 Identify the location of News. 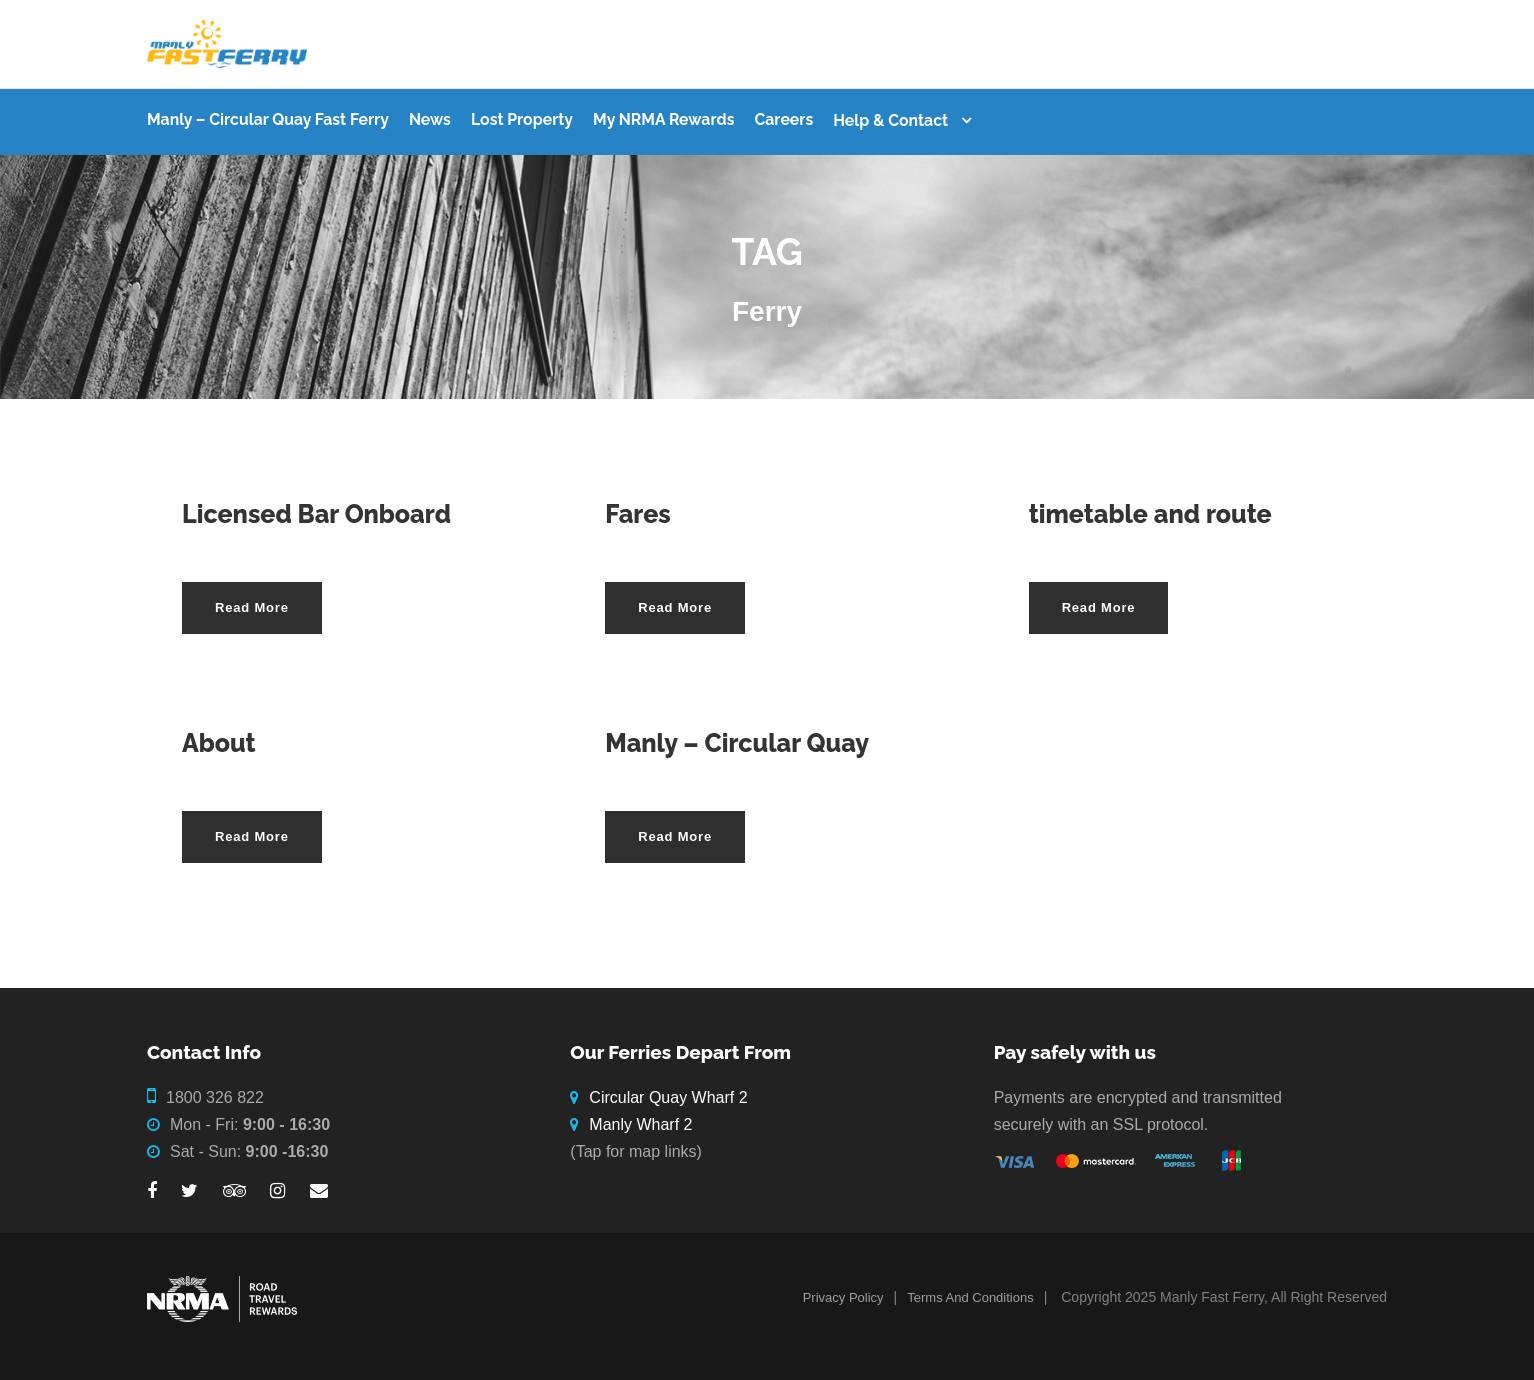
(430, 119).